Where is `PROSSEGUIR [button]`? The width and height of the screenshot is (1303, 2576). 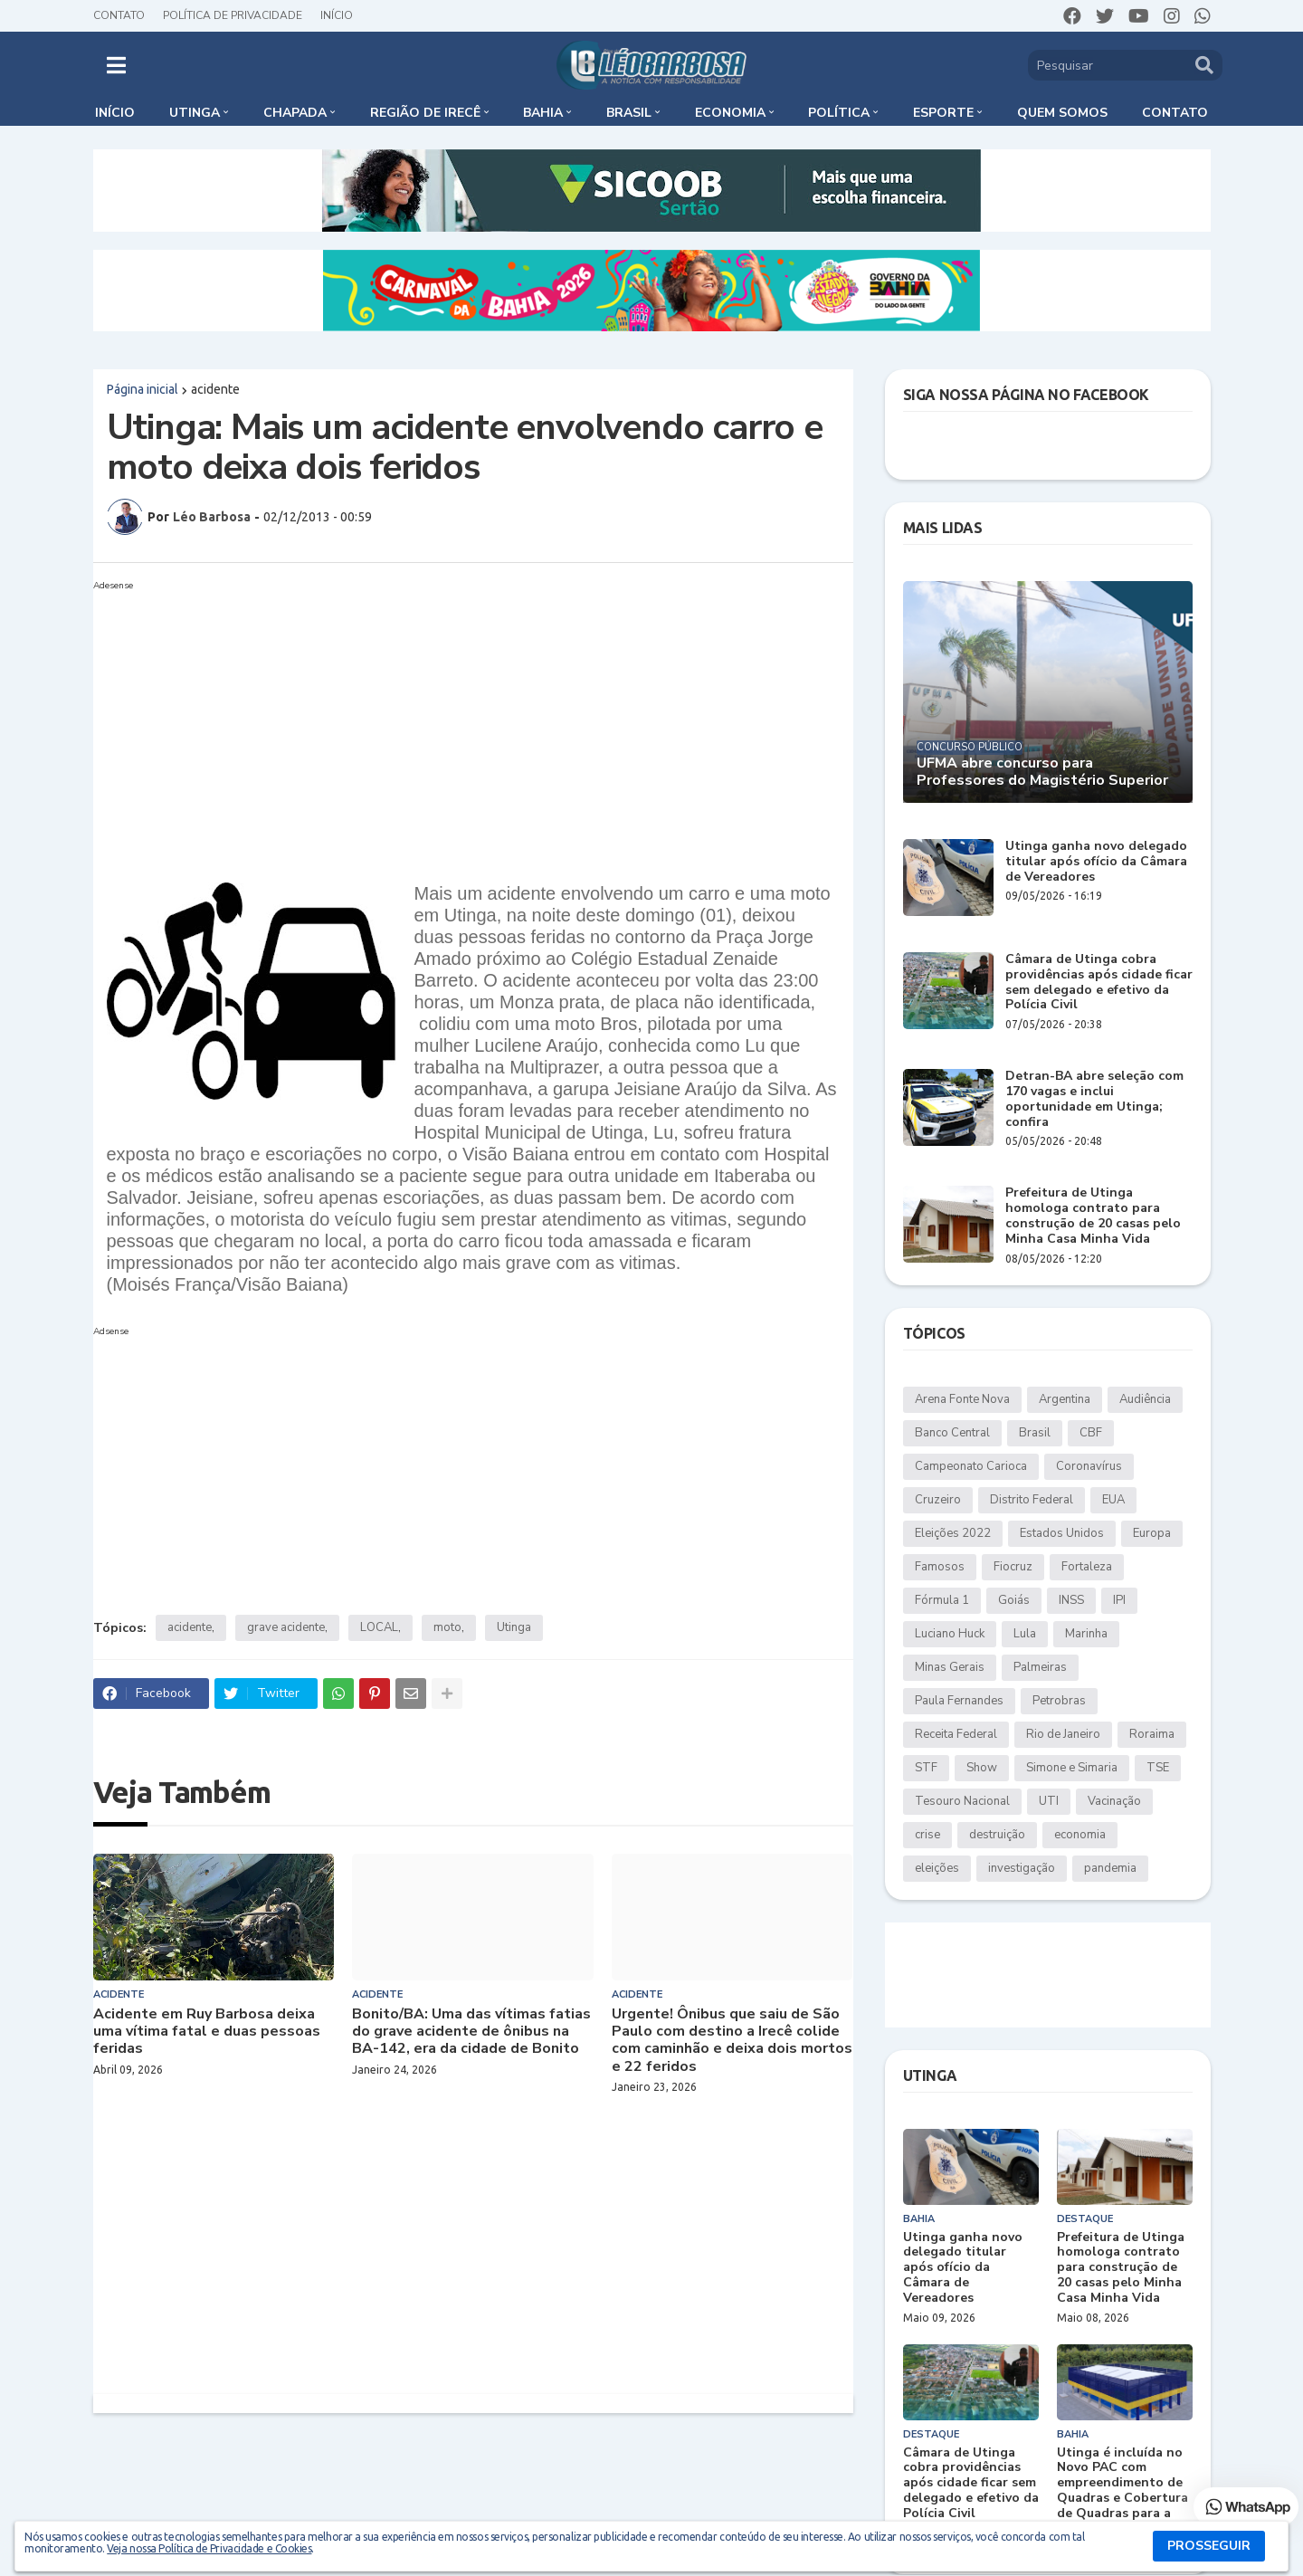 PROSSEGUIR [button] is located at coordinates (1209, 2545).